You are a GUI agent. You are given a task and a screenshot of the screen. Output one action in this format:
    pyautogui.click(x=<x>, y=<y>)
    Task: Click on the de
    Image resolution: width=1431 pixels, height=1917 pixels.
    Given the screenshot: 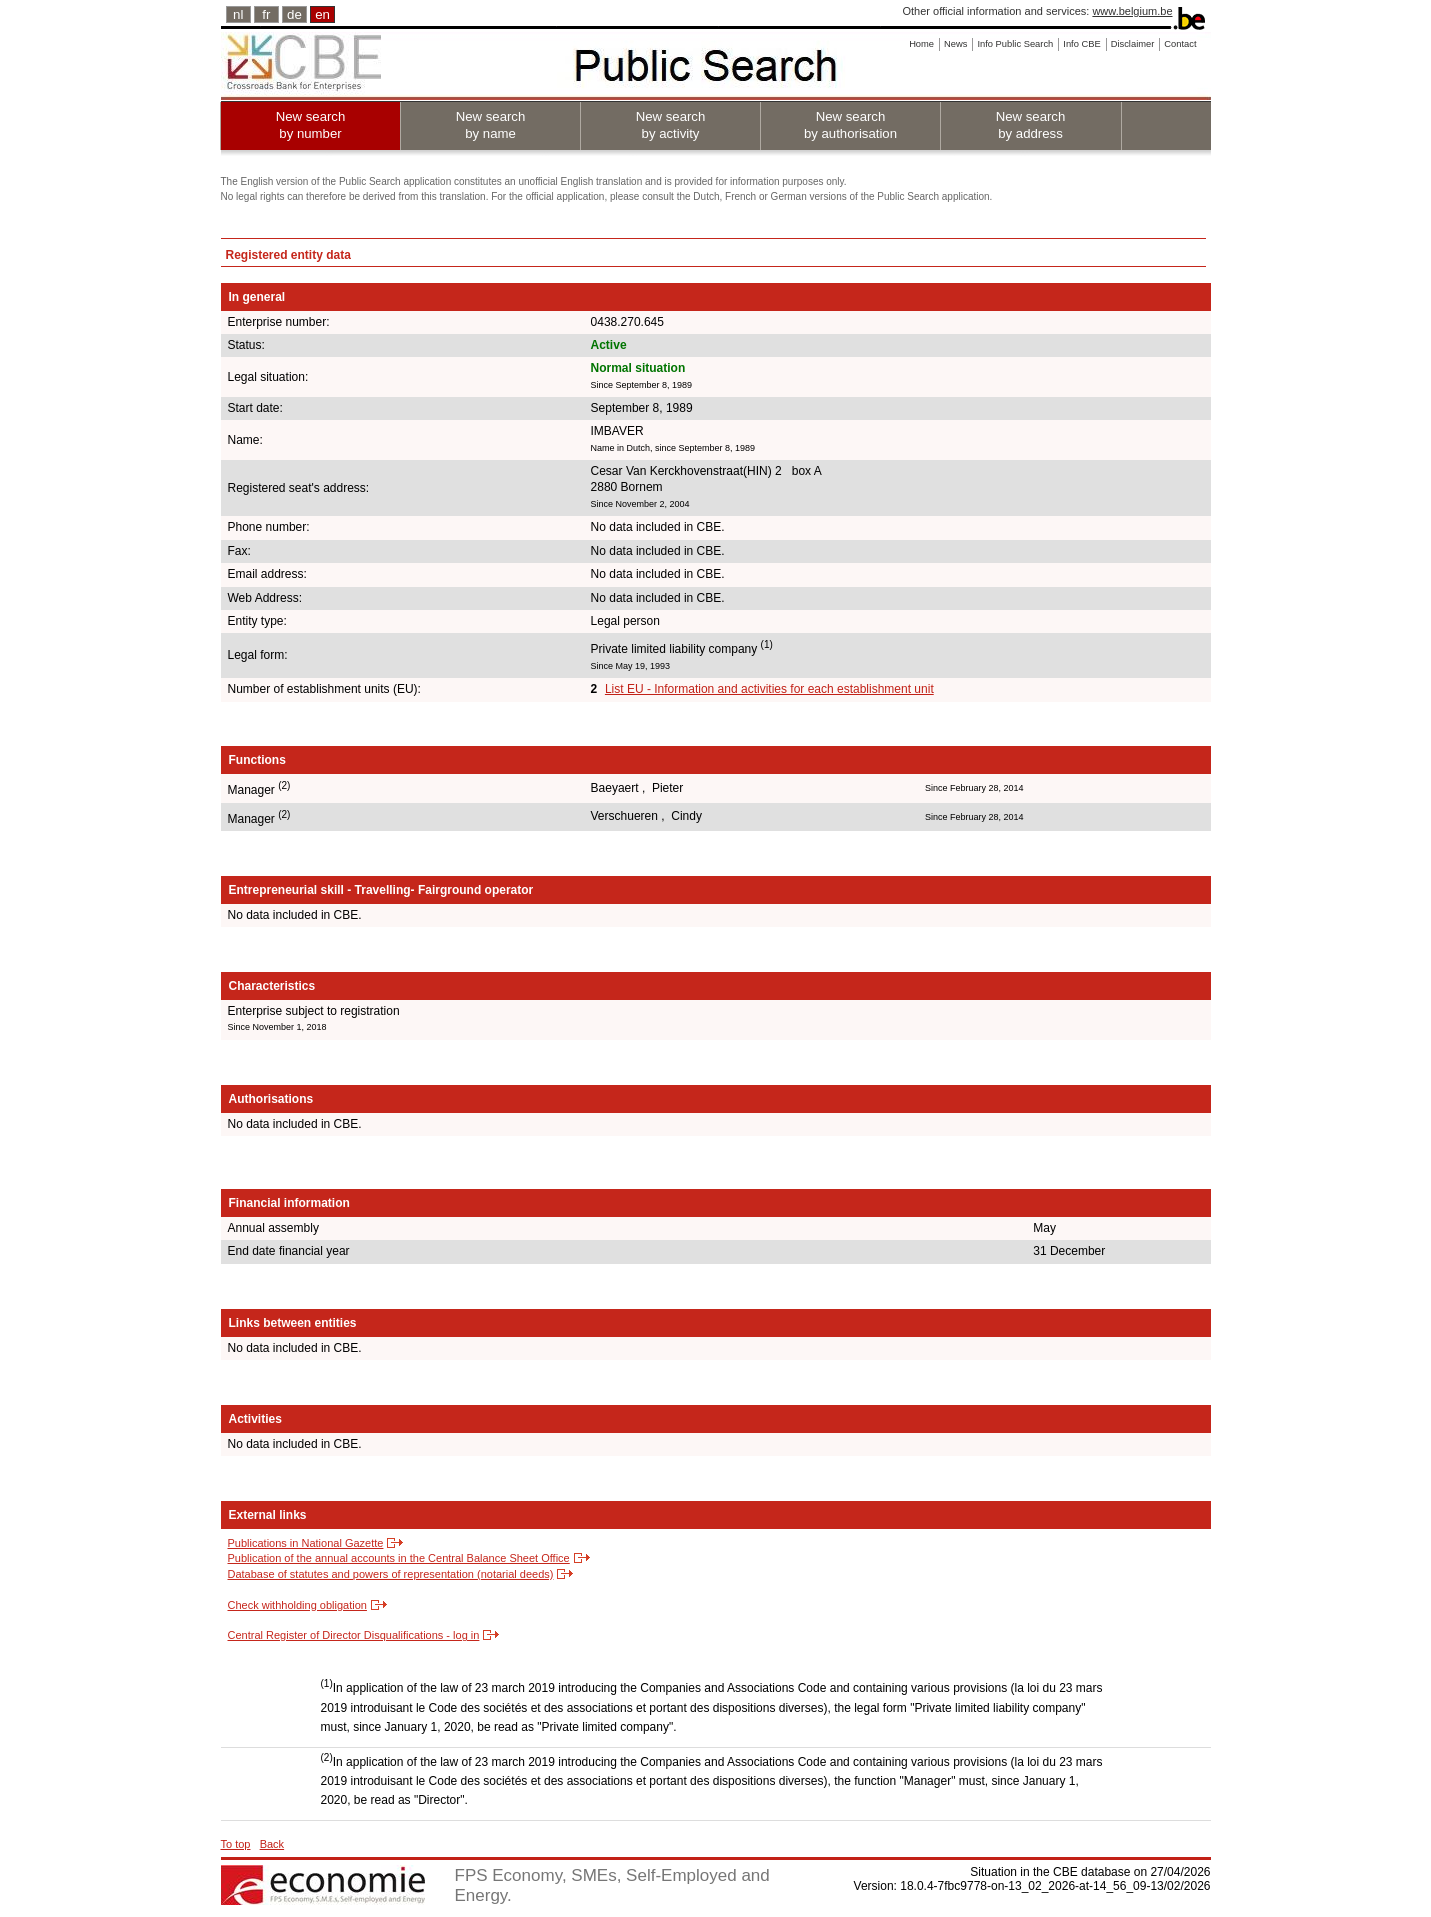 What is the action you would take?
    pyautogui.click(x=294, y=14)
    